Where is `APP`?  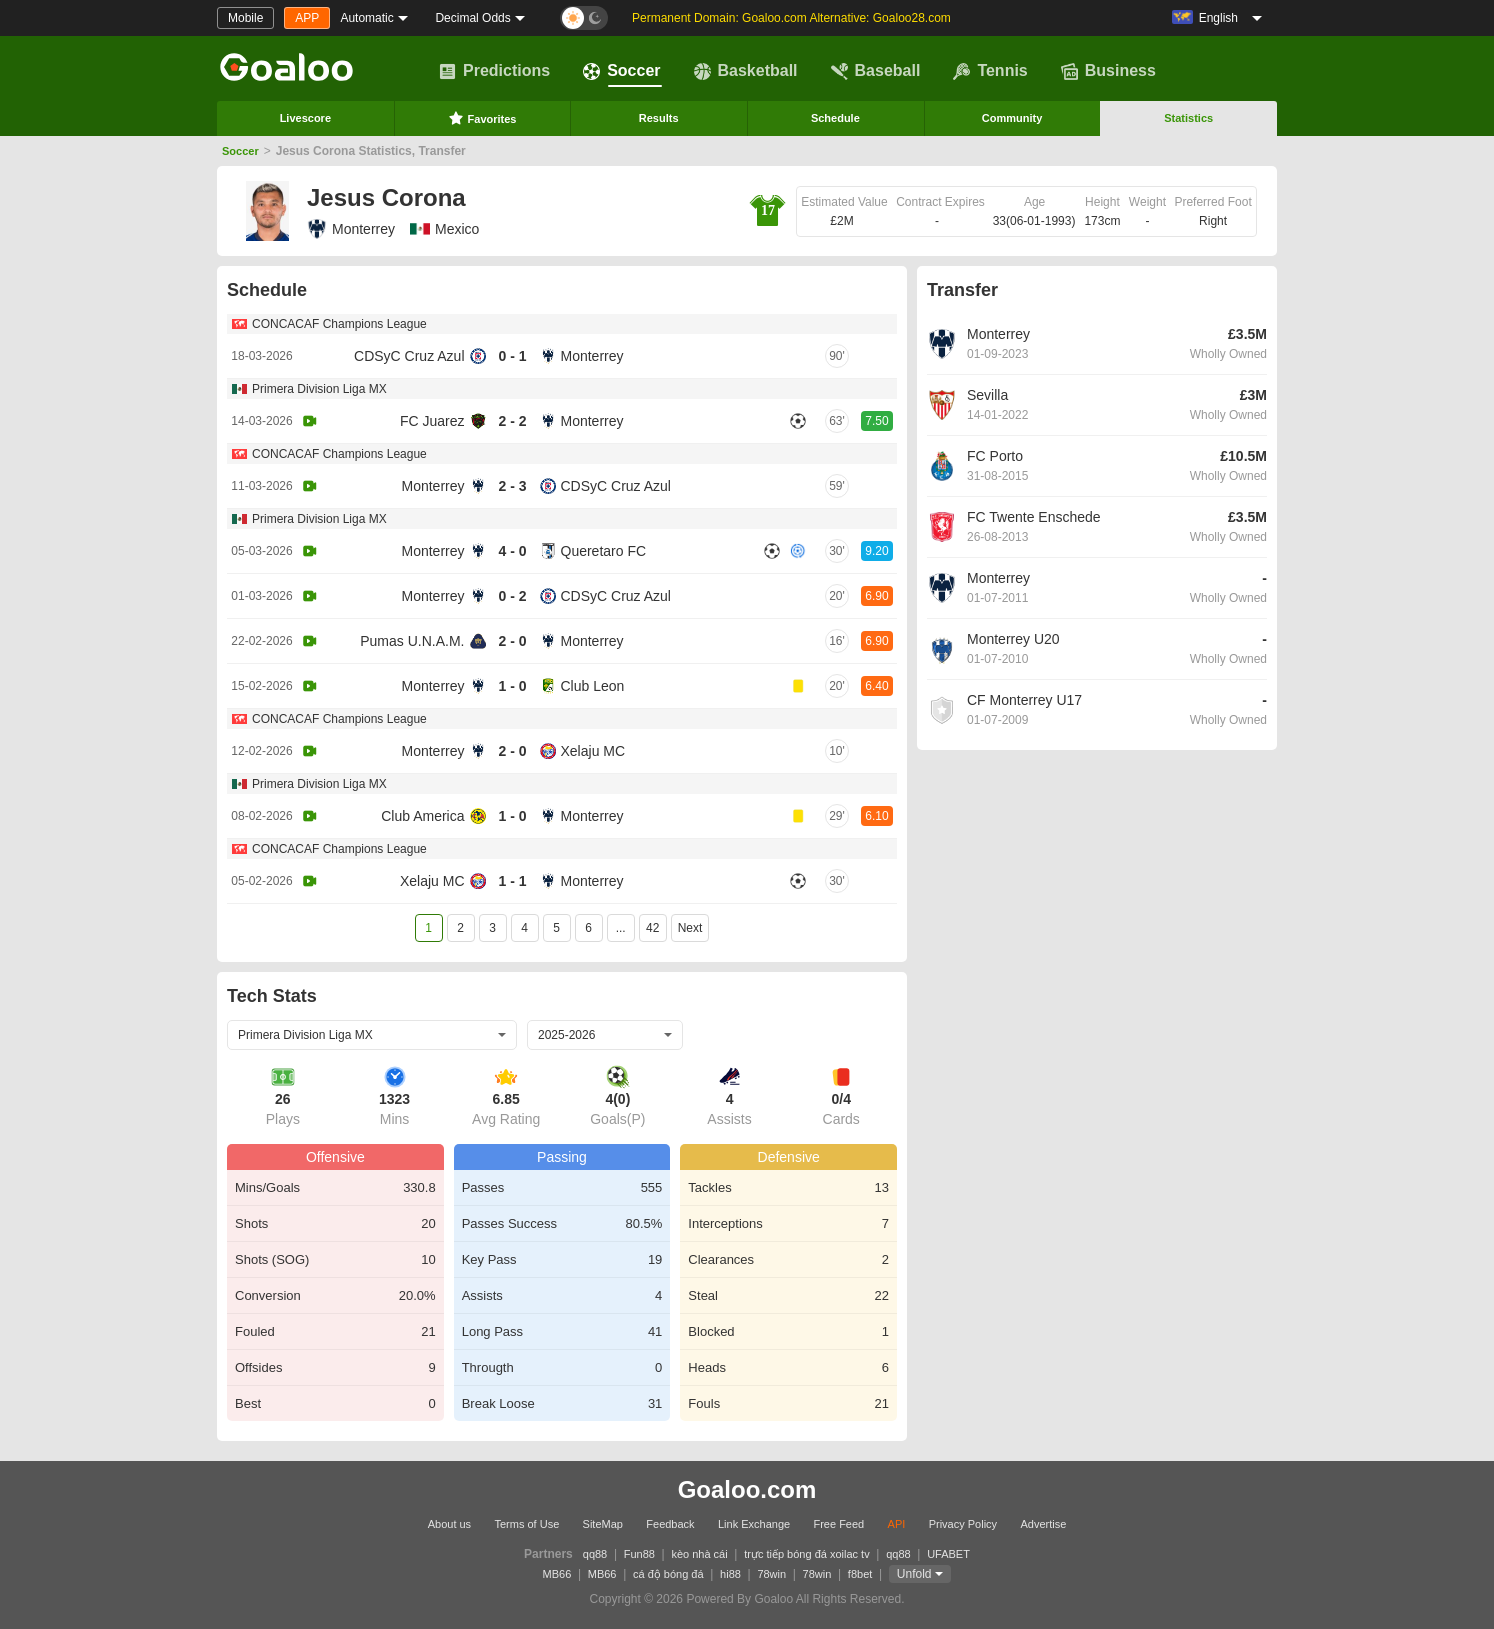 APP is located at coordinates (307, 18).